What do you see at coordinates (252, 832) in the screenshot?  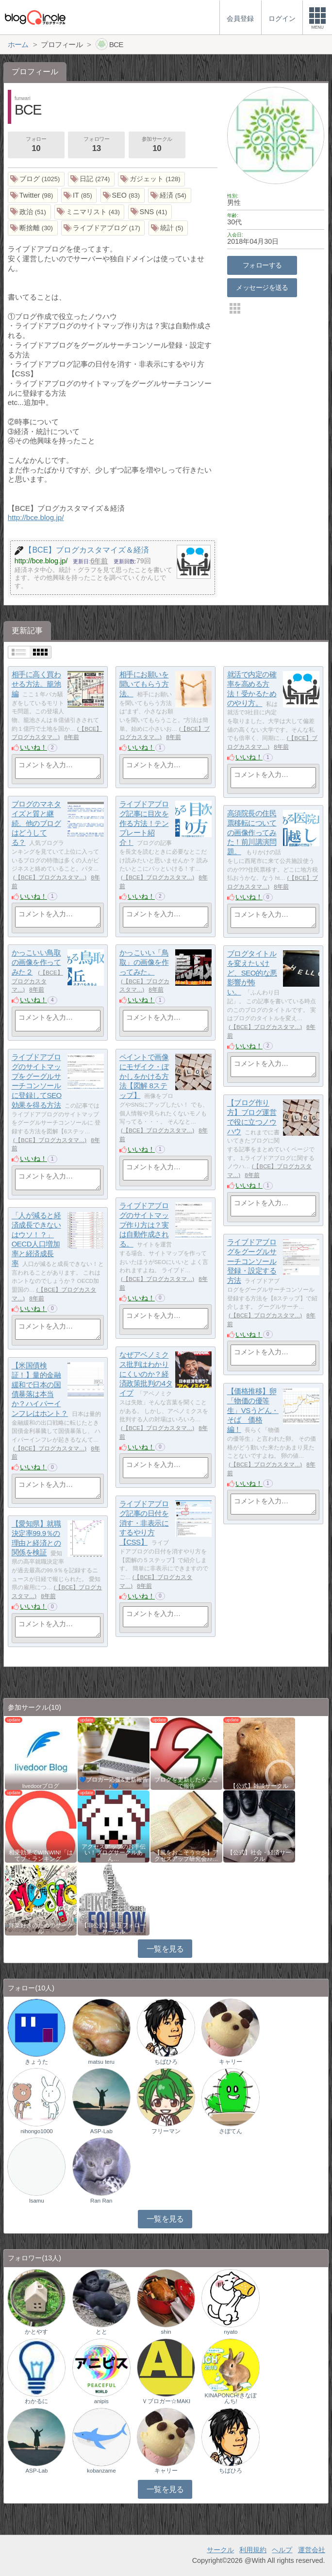 I see `高須院長の住民票移転についての画像作ってみた！前川講演問題。` at bounding box center [252, 832].